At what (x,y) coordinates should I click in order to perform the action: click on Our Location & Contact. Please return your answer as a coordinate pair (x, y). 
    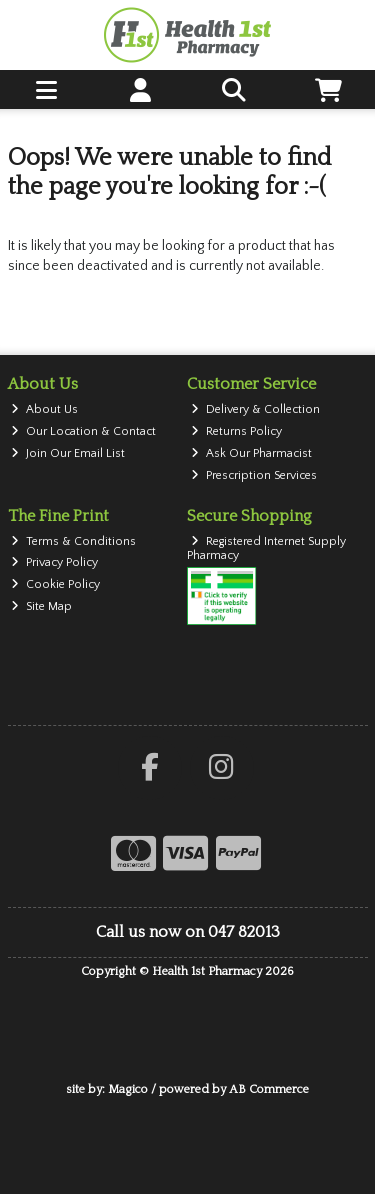
    Looking at the image, I should click on (83, 431).